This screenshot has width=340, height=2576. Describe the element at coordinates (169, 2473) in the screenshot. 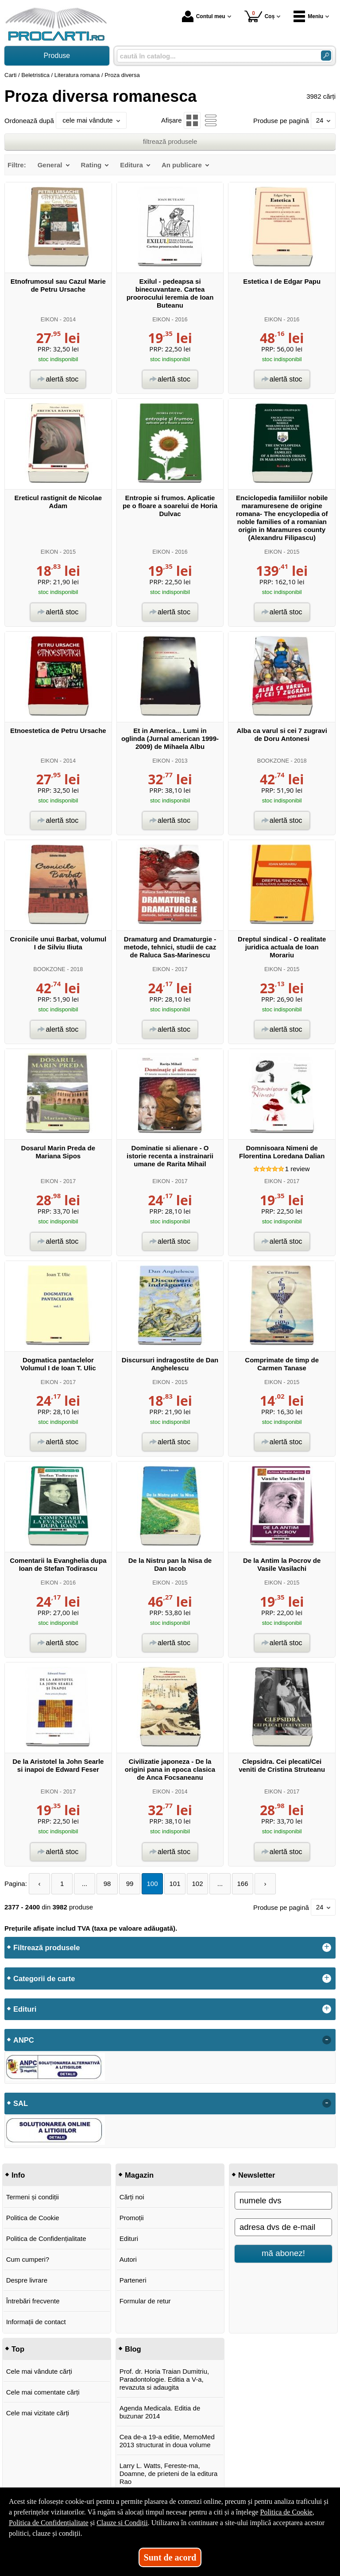

I see `Larry L. Watts, Fereste-ma, Doamne, de prieteni de la editura Rao` at that location.